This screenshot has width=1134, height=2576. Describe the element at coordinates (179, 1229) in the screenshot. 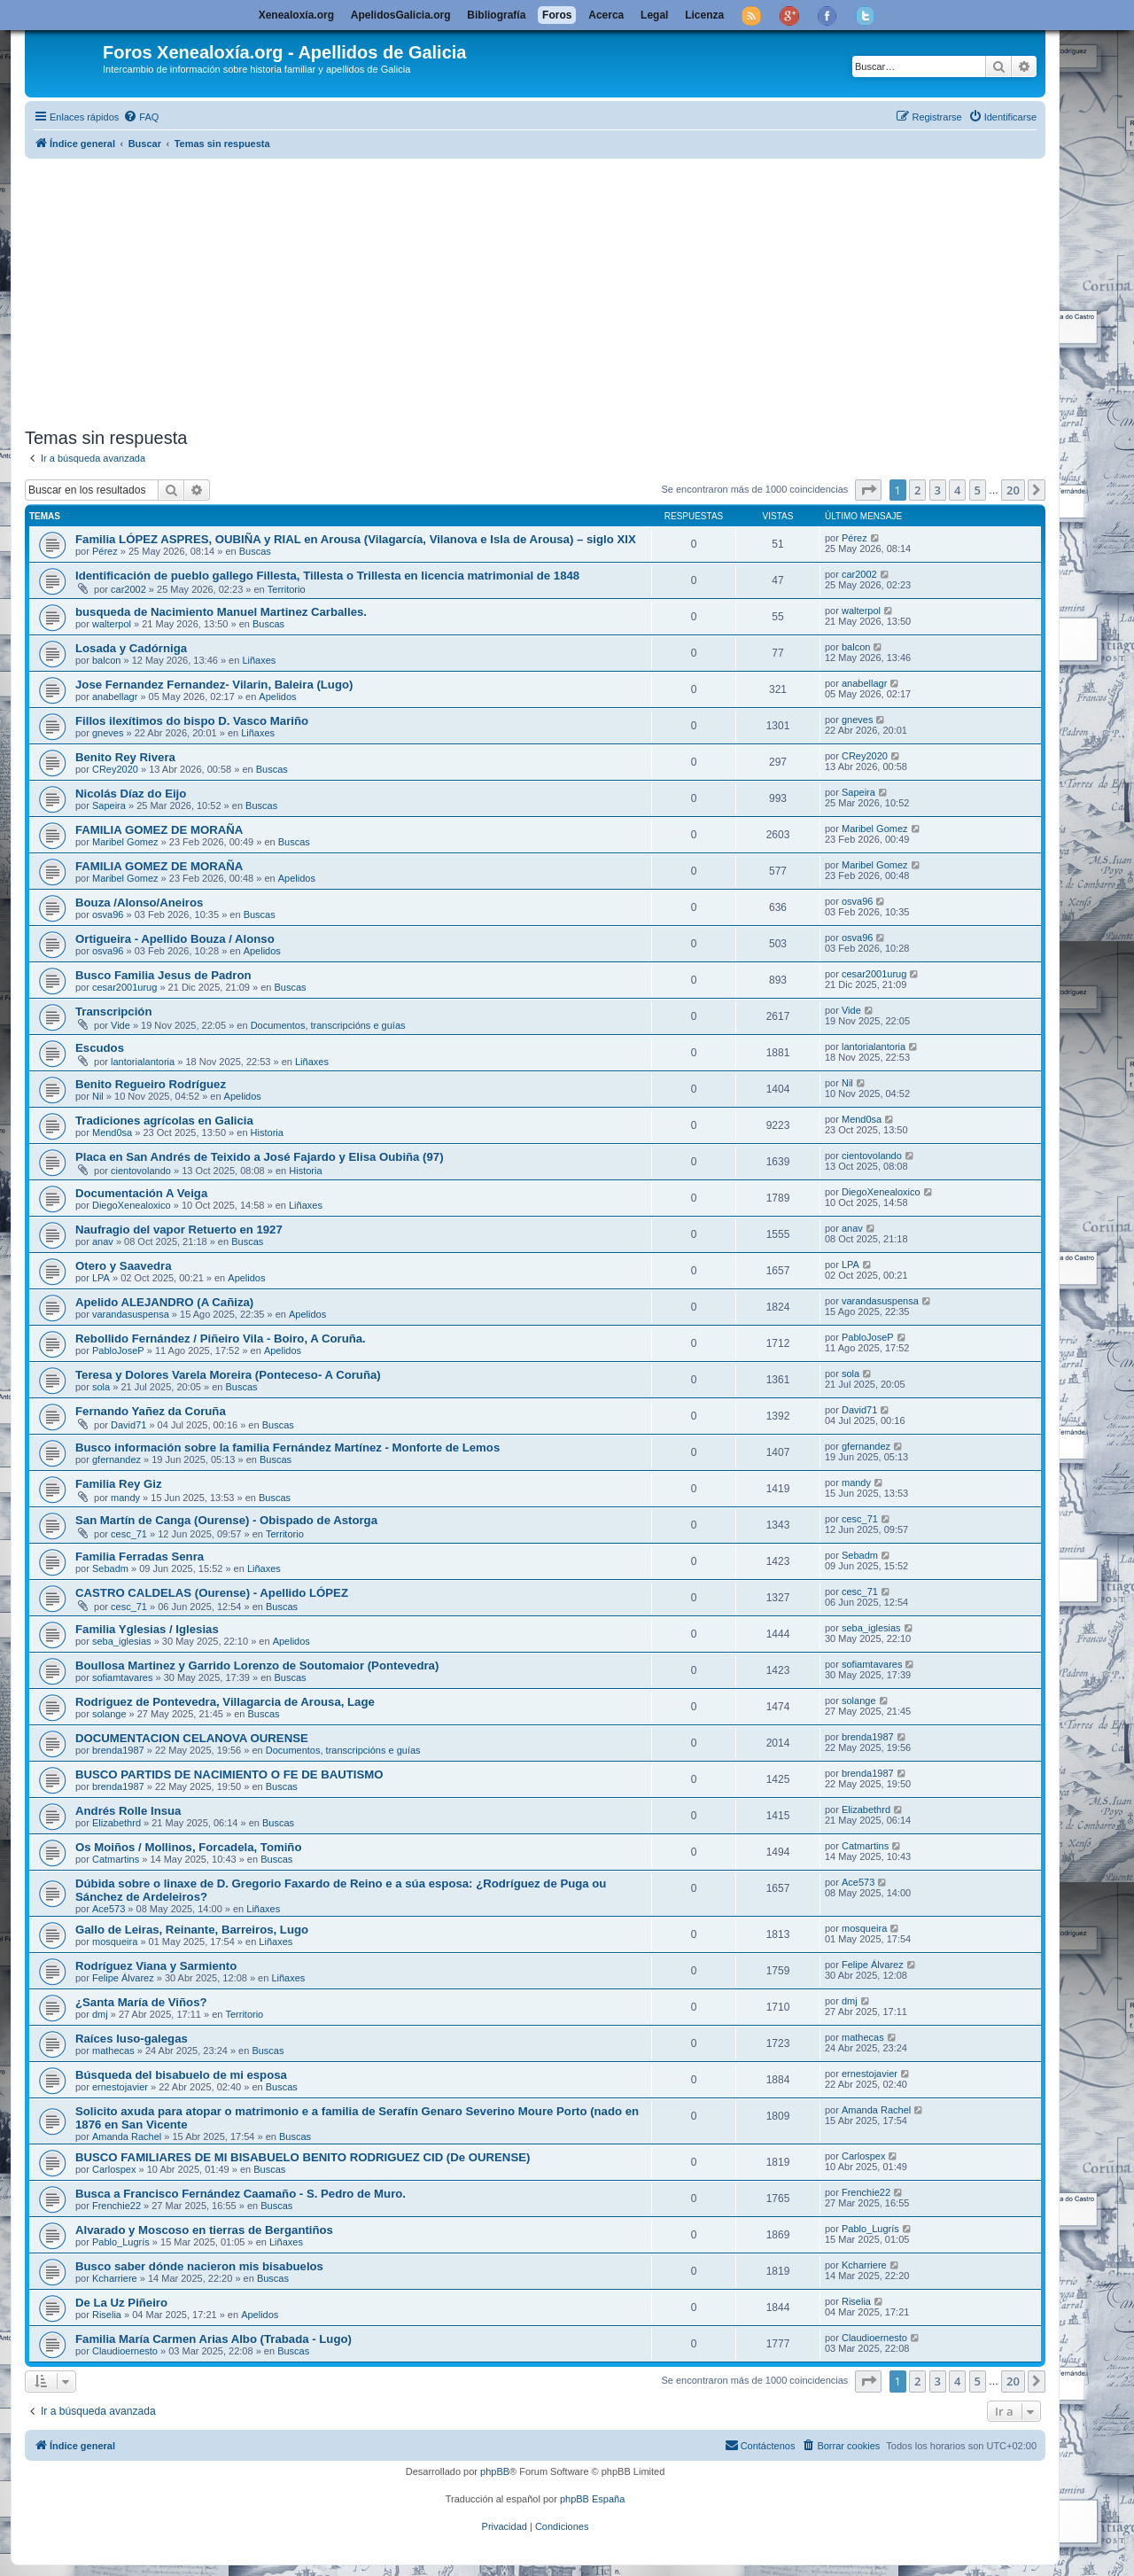

I see `Naufragio del vapor Retuerto en 1927` at that location.